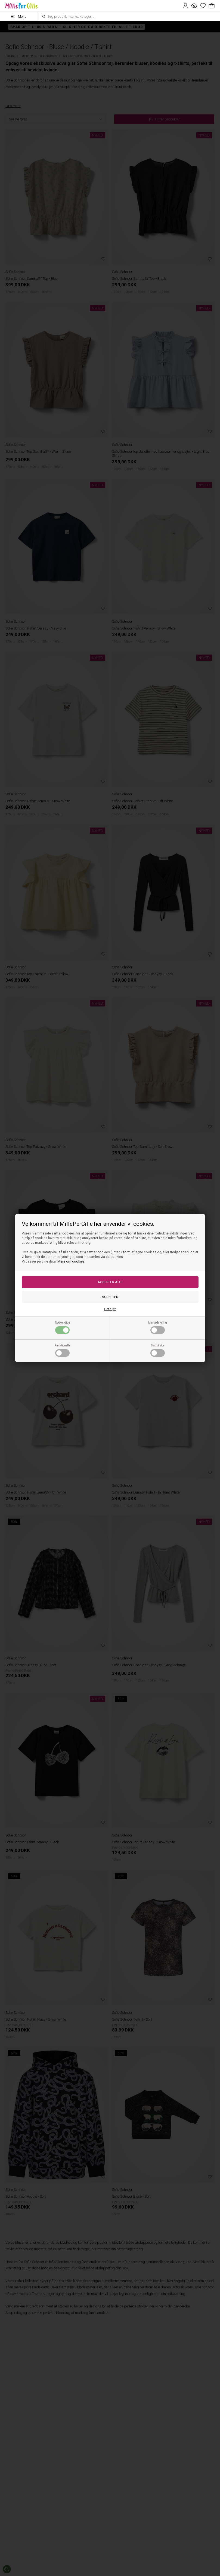 This screenshot has width=220, height=2576. I want to click on Detaljer, so click(110, 1309).